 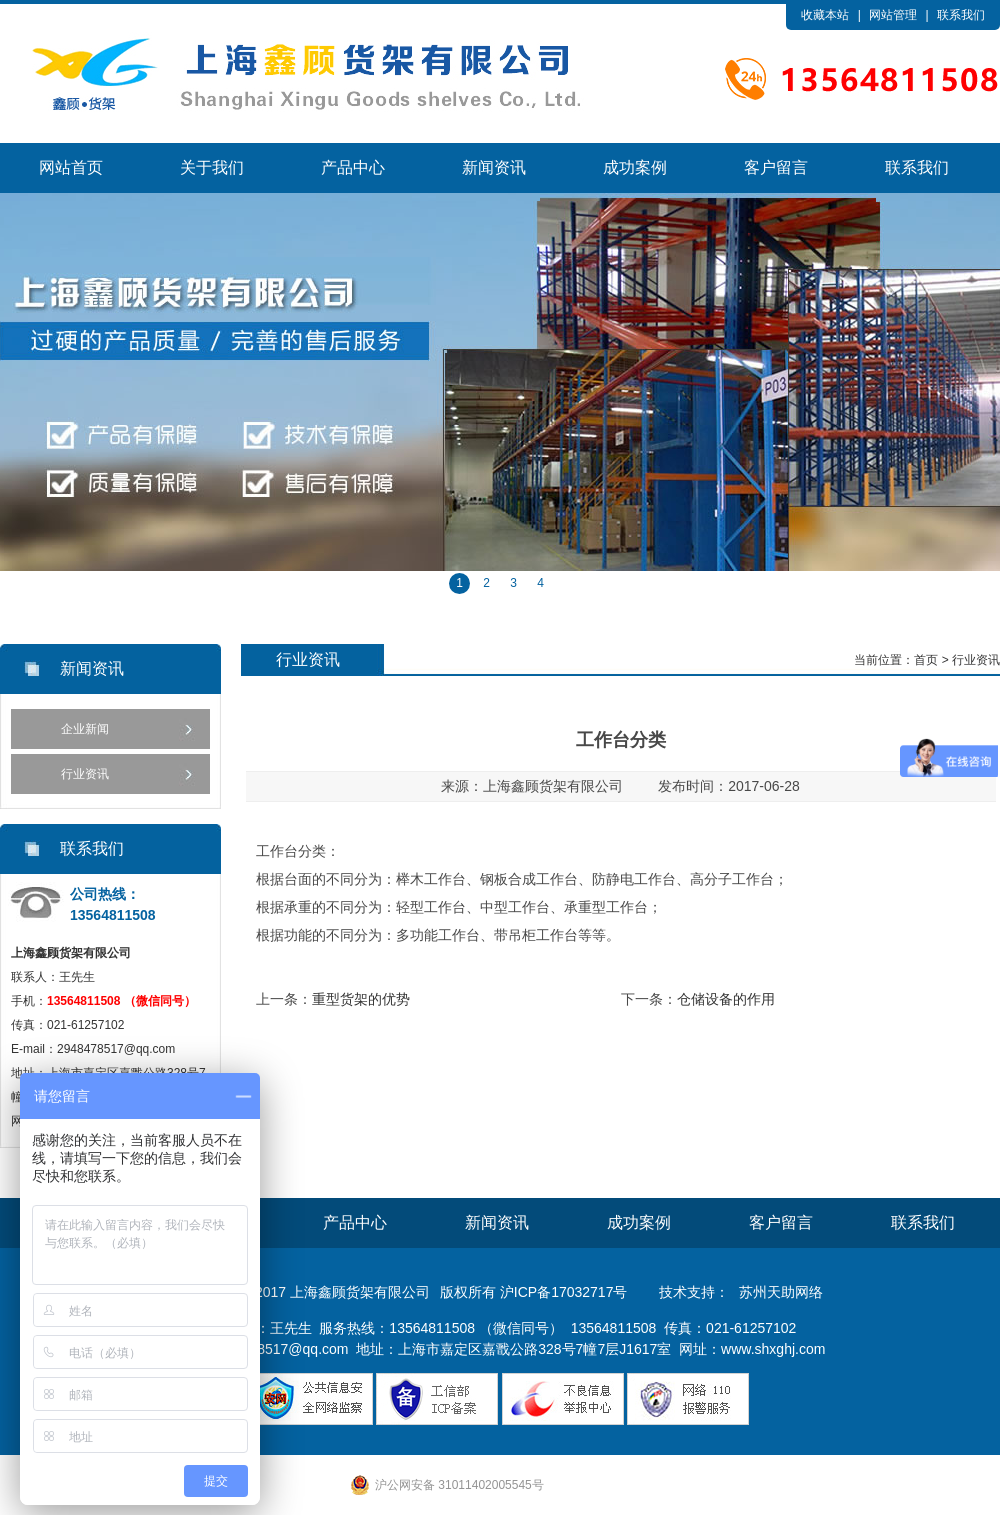 I want to click on 沪ICP备17032717号, so click(x=564, y=1292).